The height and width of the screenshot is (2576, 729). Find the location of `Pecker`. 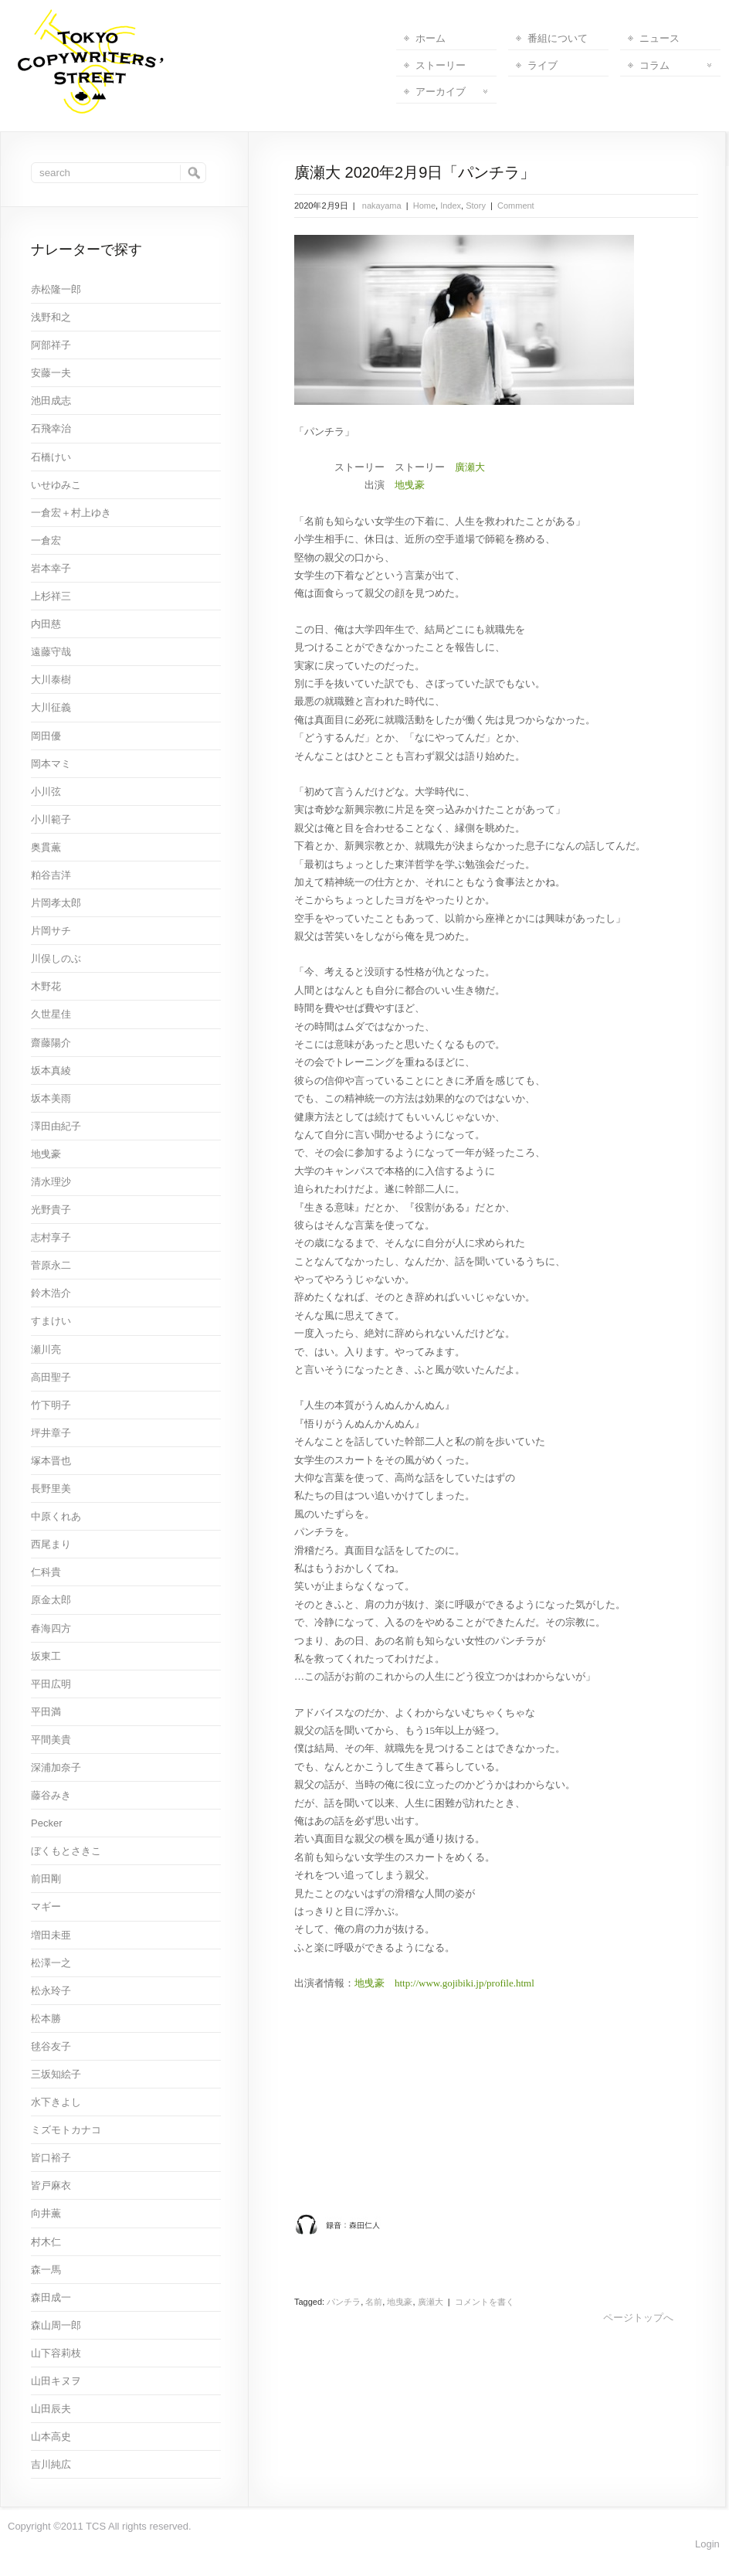

Pecker is located at coordinates (46, 1823).